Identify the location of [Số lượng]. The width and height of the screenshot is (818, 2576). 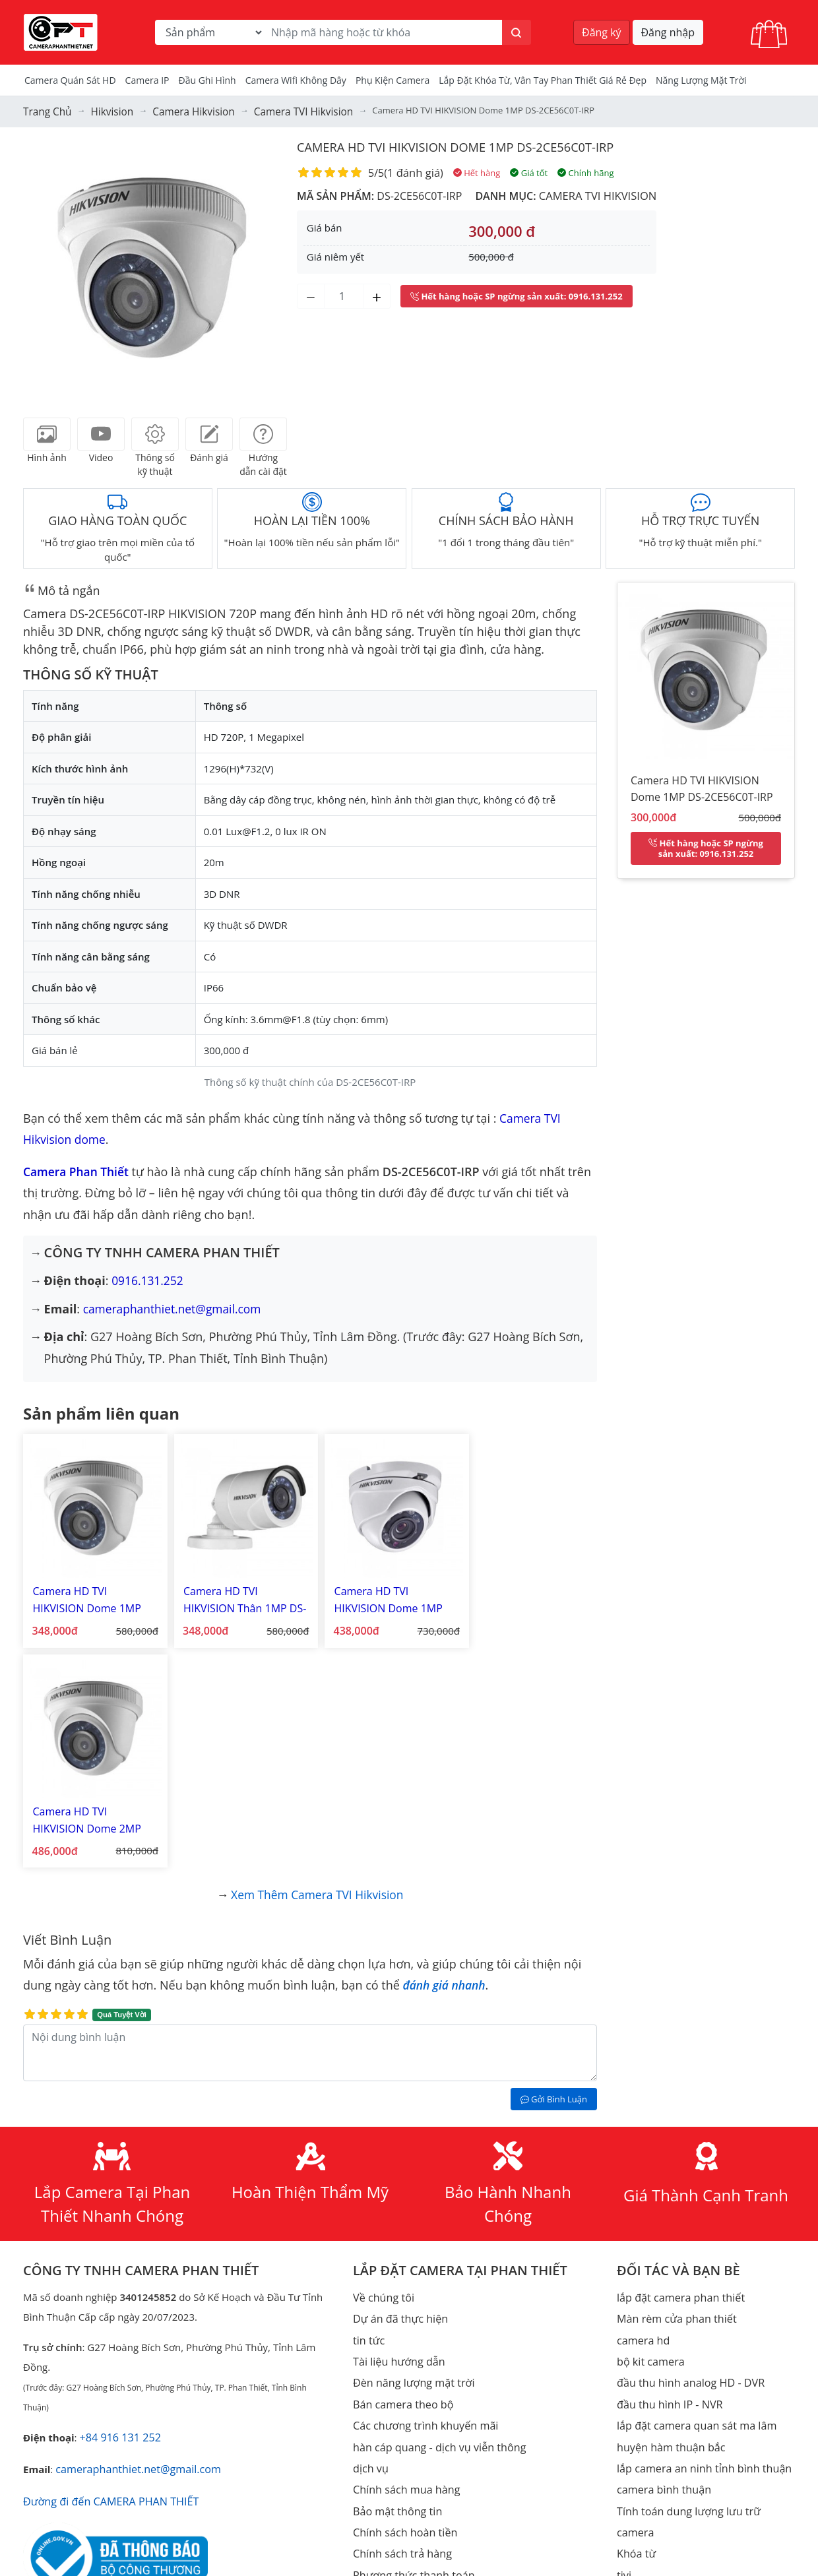
(343, 293).